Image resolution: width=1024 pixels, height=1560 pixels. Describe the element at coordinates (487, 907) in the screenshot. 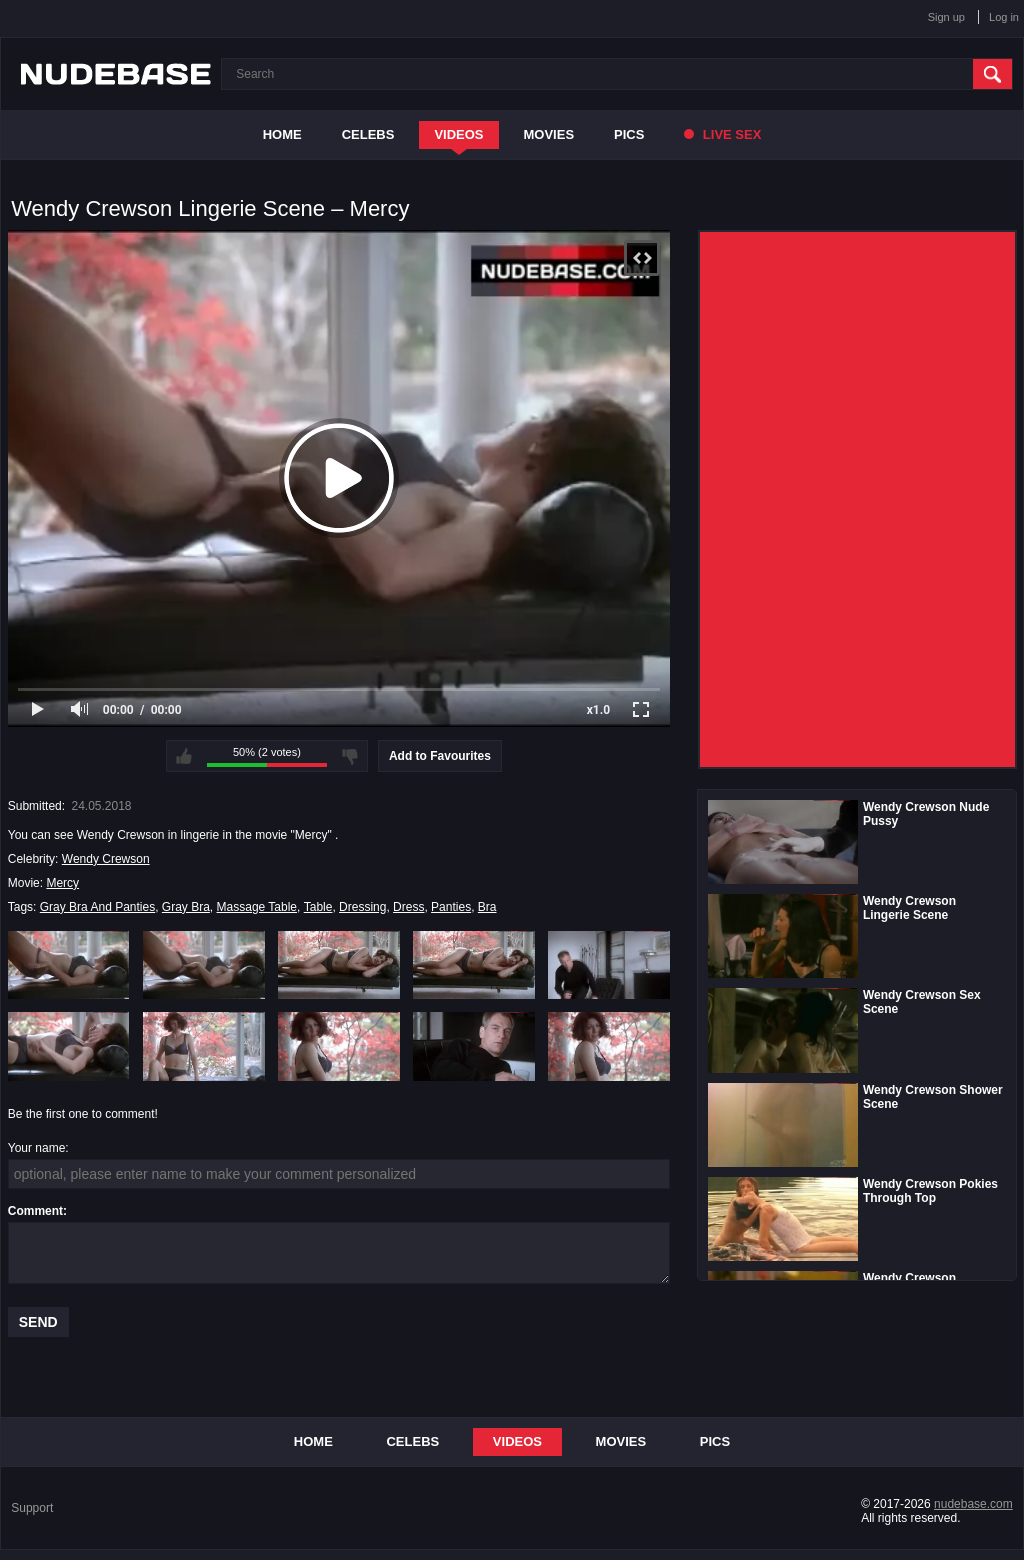

I see `Bra` at that location.